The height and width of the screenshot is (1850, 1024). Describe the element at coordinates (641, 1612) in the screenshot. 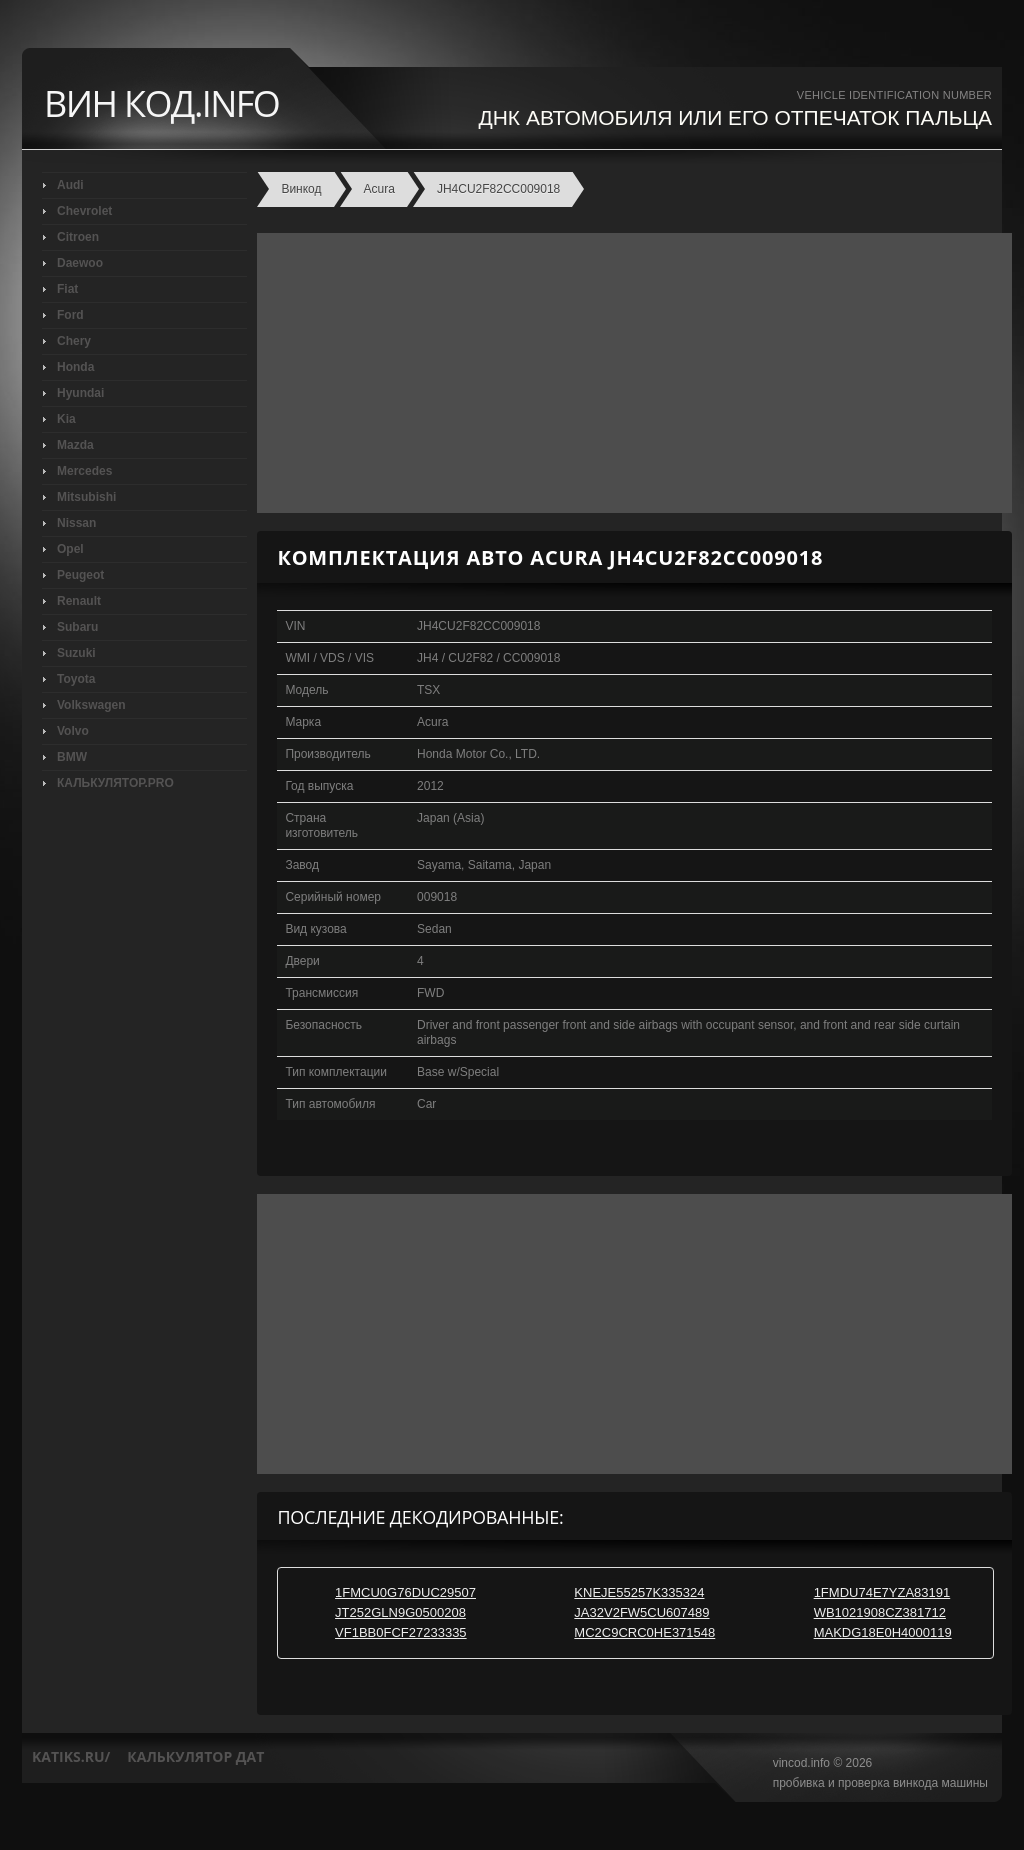

I see `JA32V2FW5CU607489` at that location.